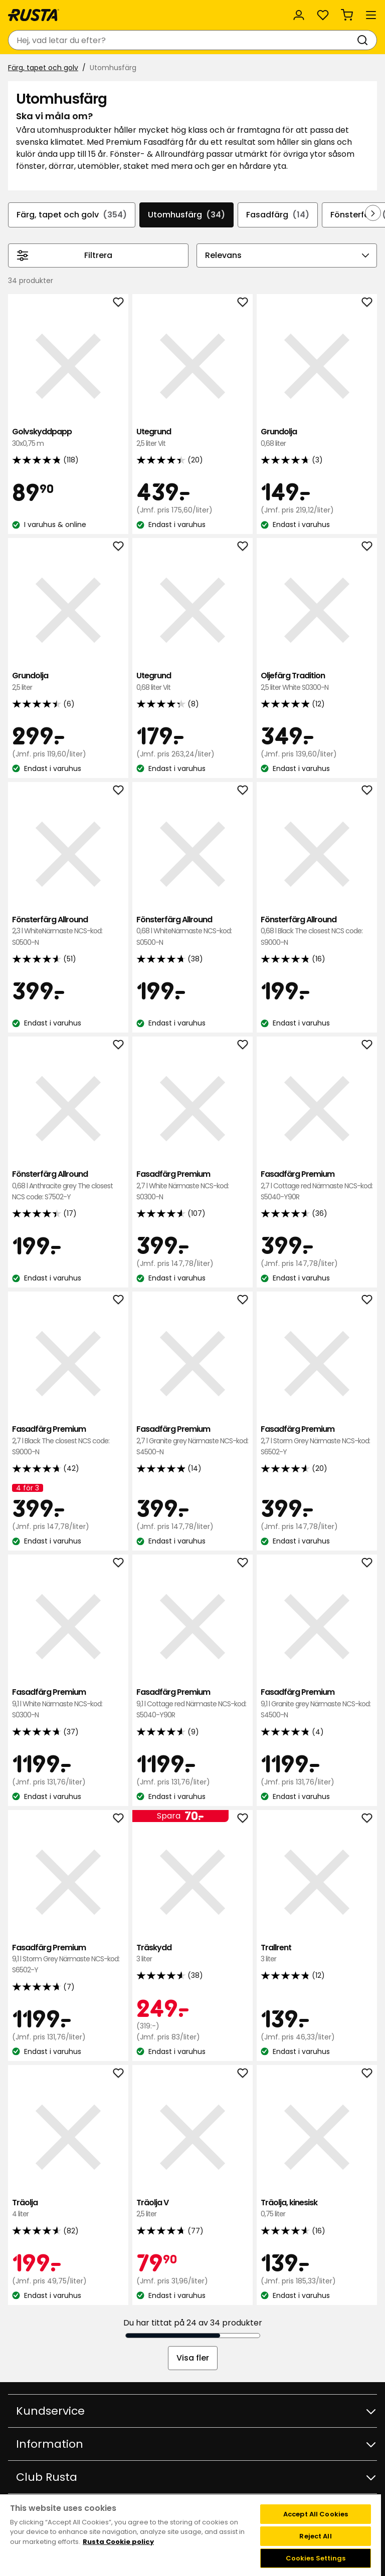  Describe the element at coordinates (43, 68) in the screenshot. I see `Färg, tapet och golv` at that location.